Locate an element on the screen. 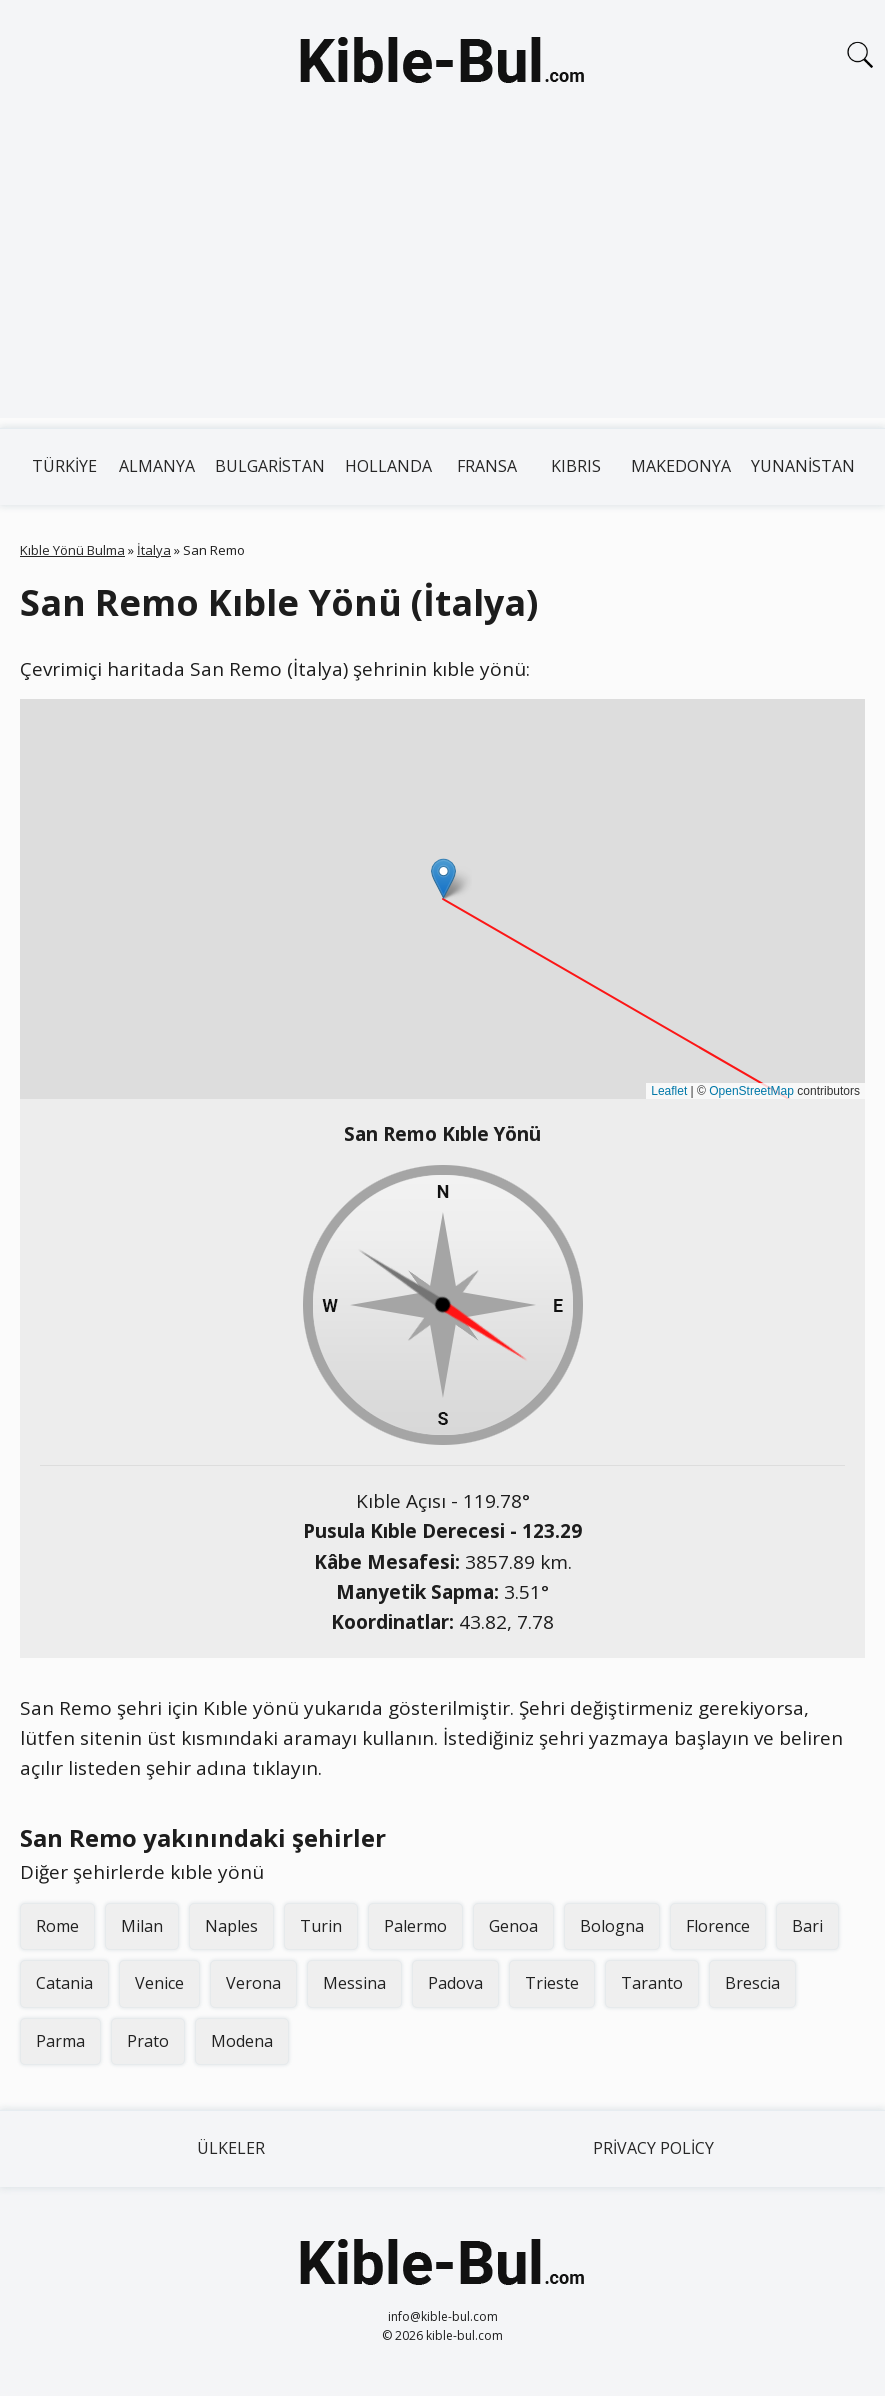 This screenshot has width=885, height=2396. Prato is located at coordinates (148, 2041).